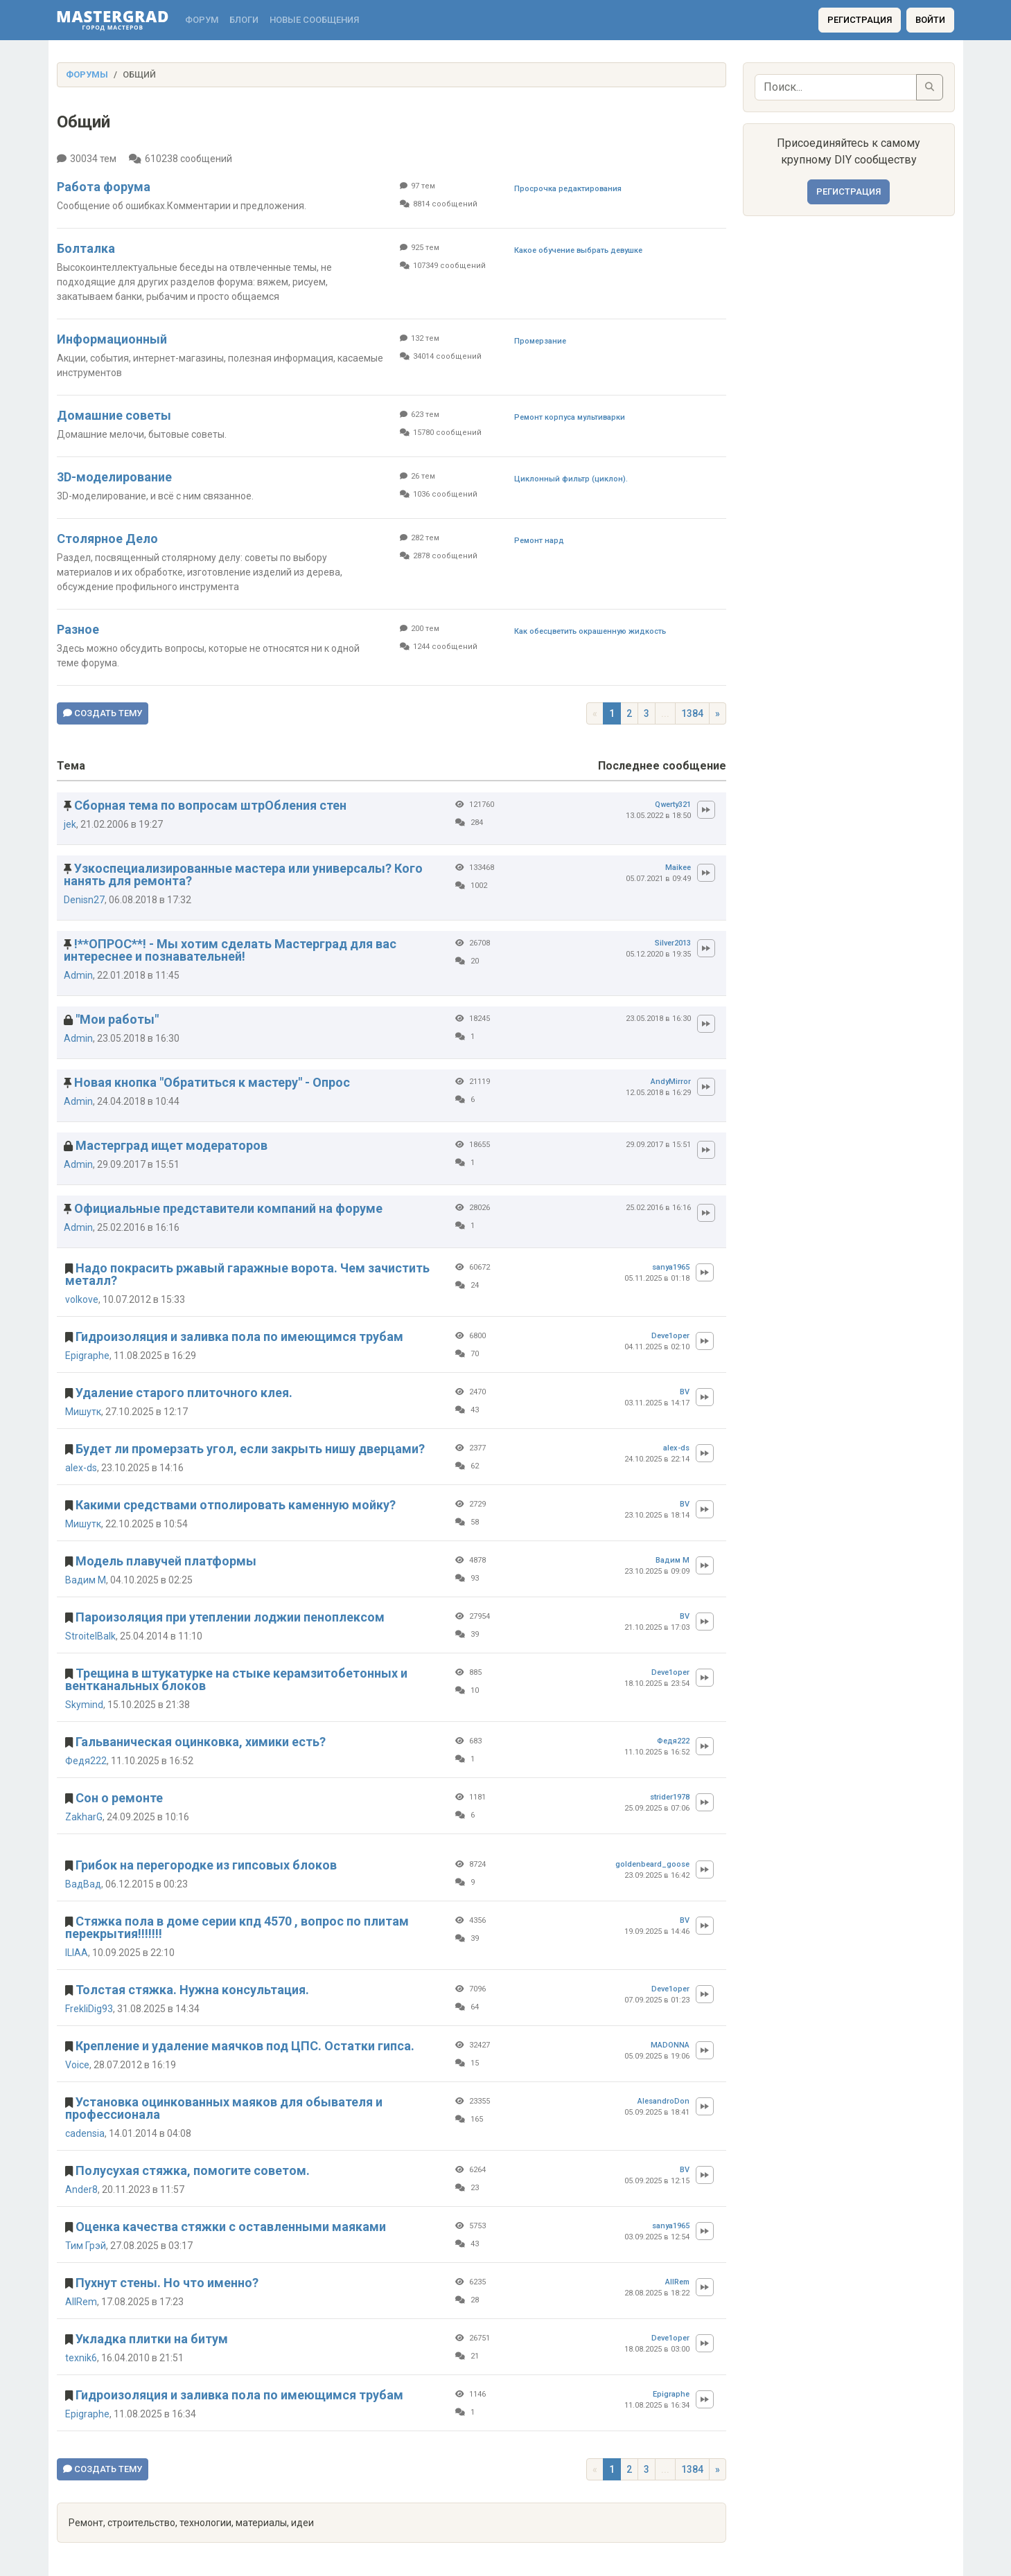 The image size is (1011, 2576). Describe the element at coordinates (83, 1884) in the screenshot. I see `ВадВад` at that location.